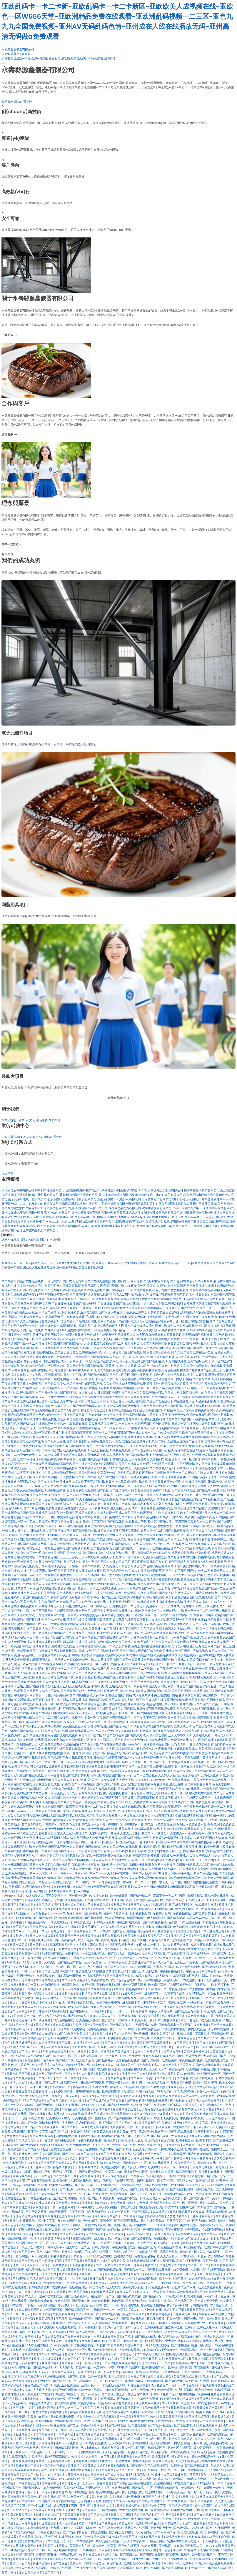 The width and height of the screenshot is (237, 2576). I want to click on 91被插, so click(167, 2354).